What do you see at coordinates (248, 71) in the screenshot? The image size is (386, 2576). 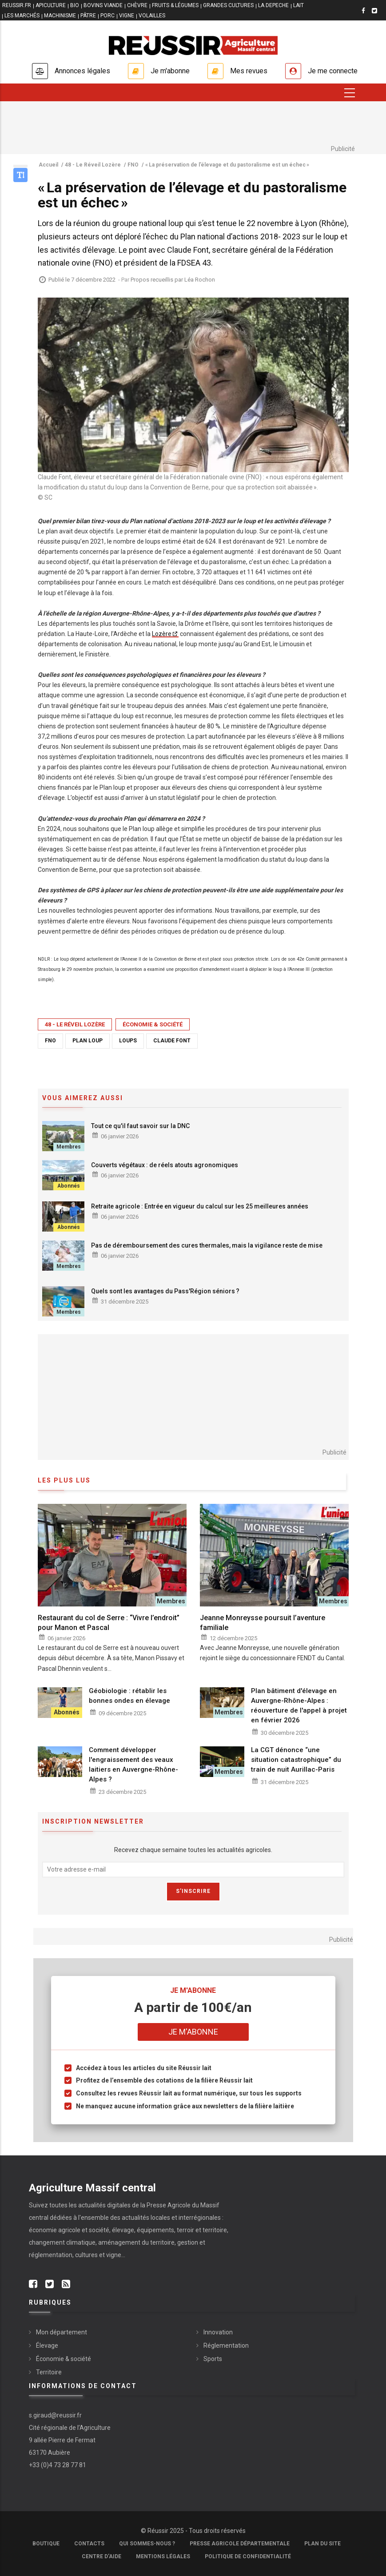 I see `Mes revues` at bounding box center [248, 71].